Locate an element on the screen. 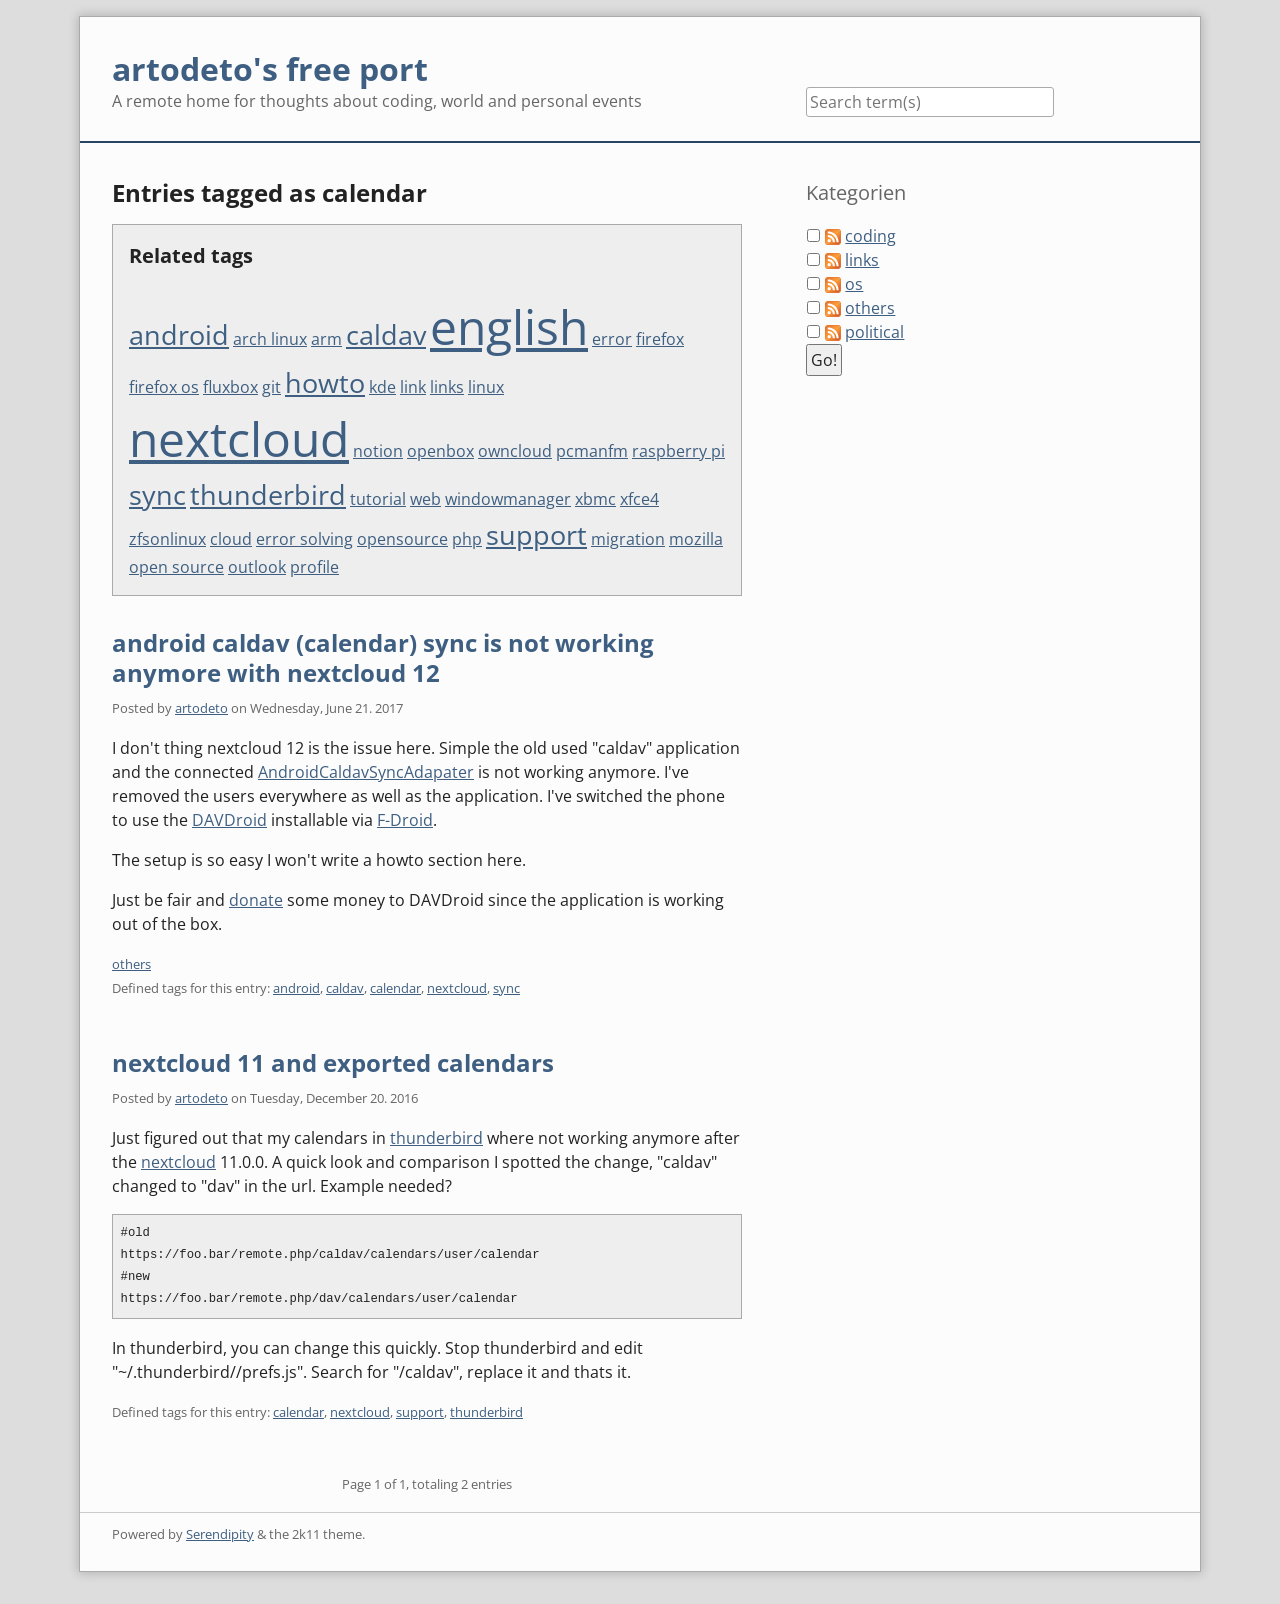 The height and width of the screenshot is (1604, 1280). pcmanfm is located at coordinates (592, 451).